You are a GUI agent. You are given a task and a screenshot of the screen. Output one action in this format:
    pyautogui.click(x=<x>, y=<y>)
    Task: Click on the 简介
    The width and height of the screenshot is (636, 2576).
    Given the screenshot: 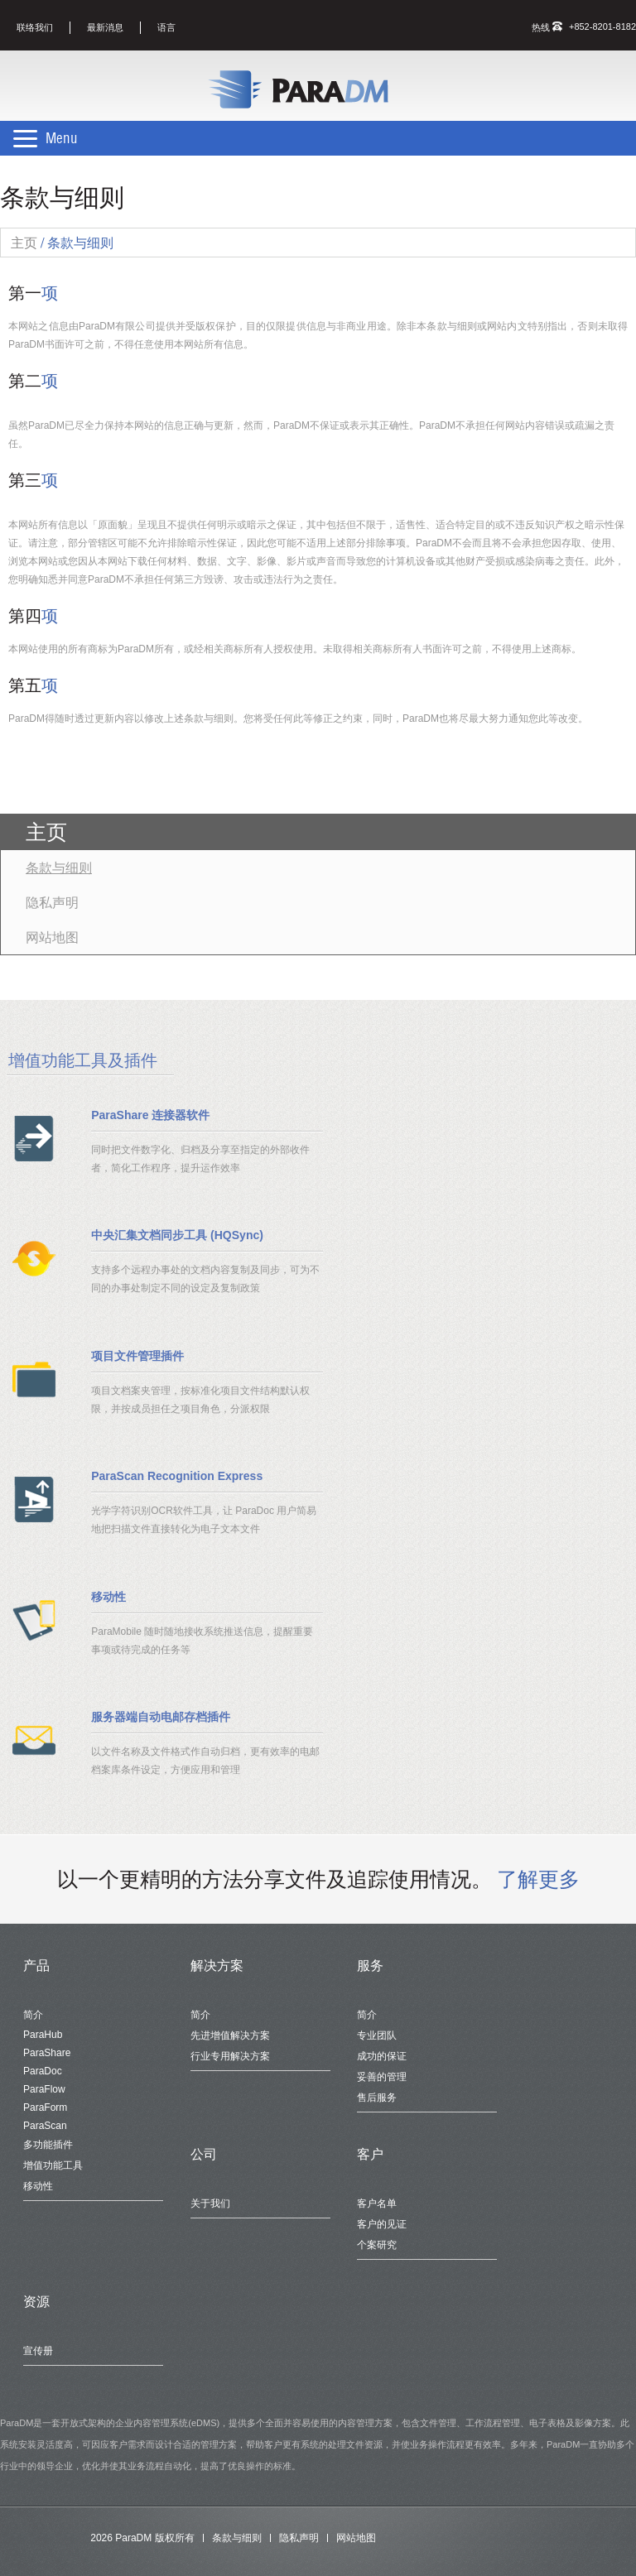 What is the action you would take?
    pyautogui.click(x=33, y=2015)
    